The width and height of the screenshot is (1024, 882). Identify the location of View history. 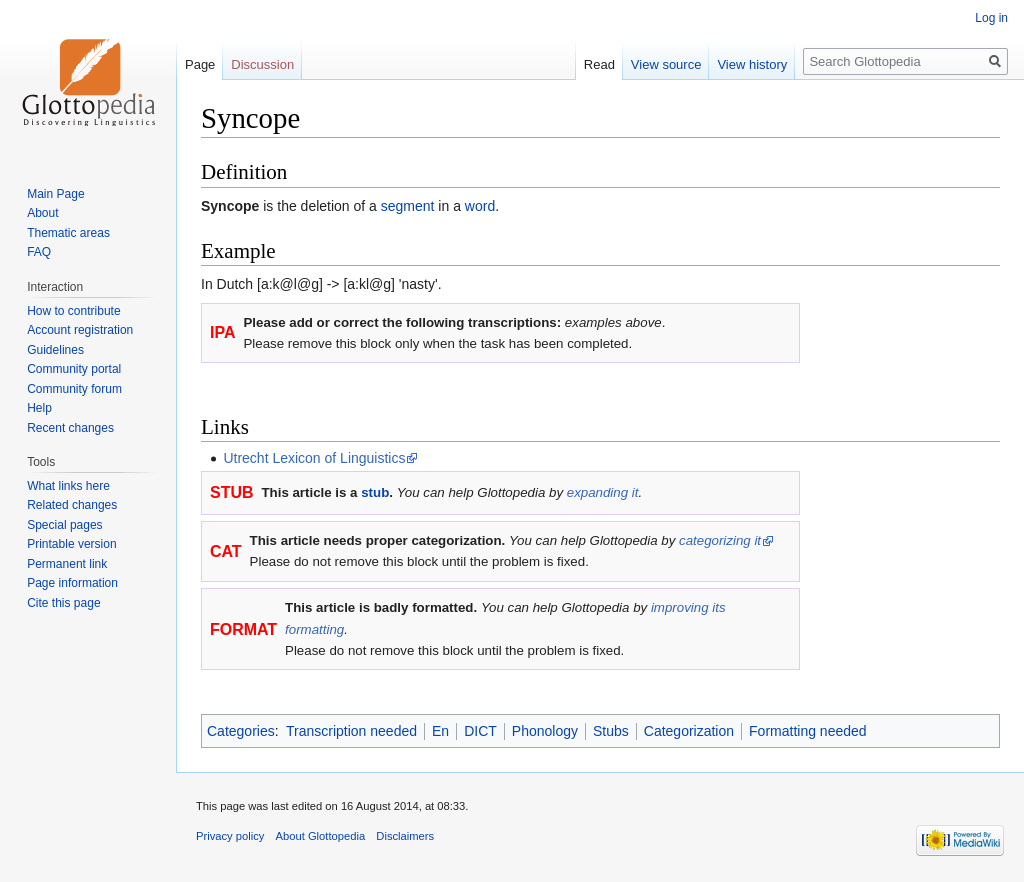
(752, 64).